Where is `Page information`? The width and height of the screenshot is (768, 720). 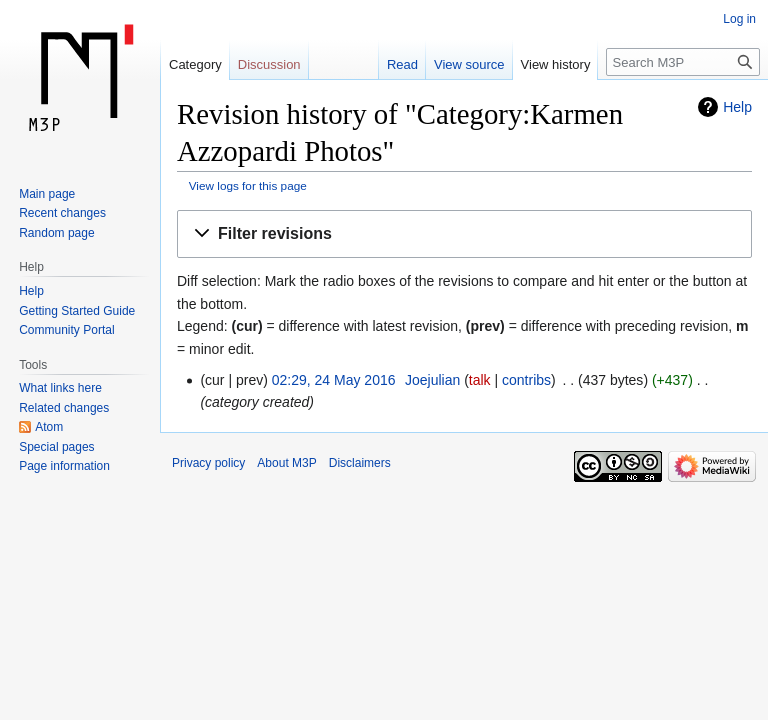 Page information is located at coordinates (64, 466).